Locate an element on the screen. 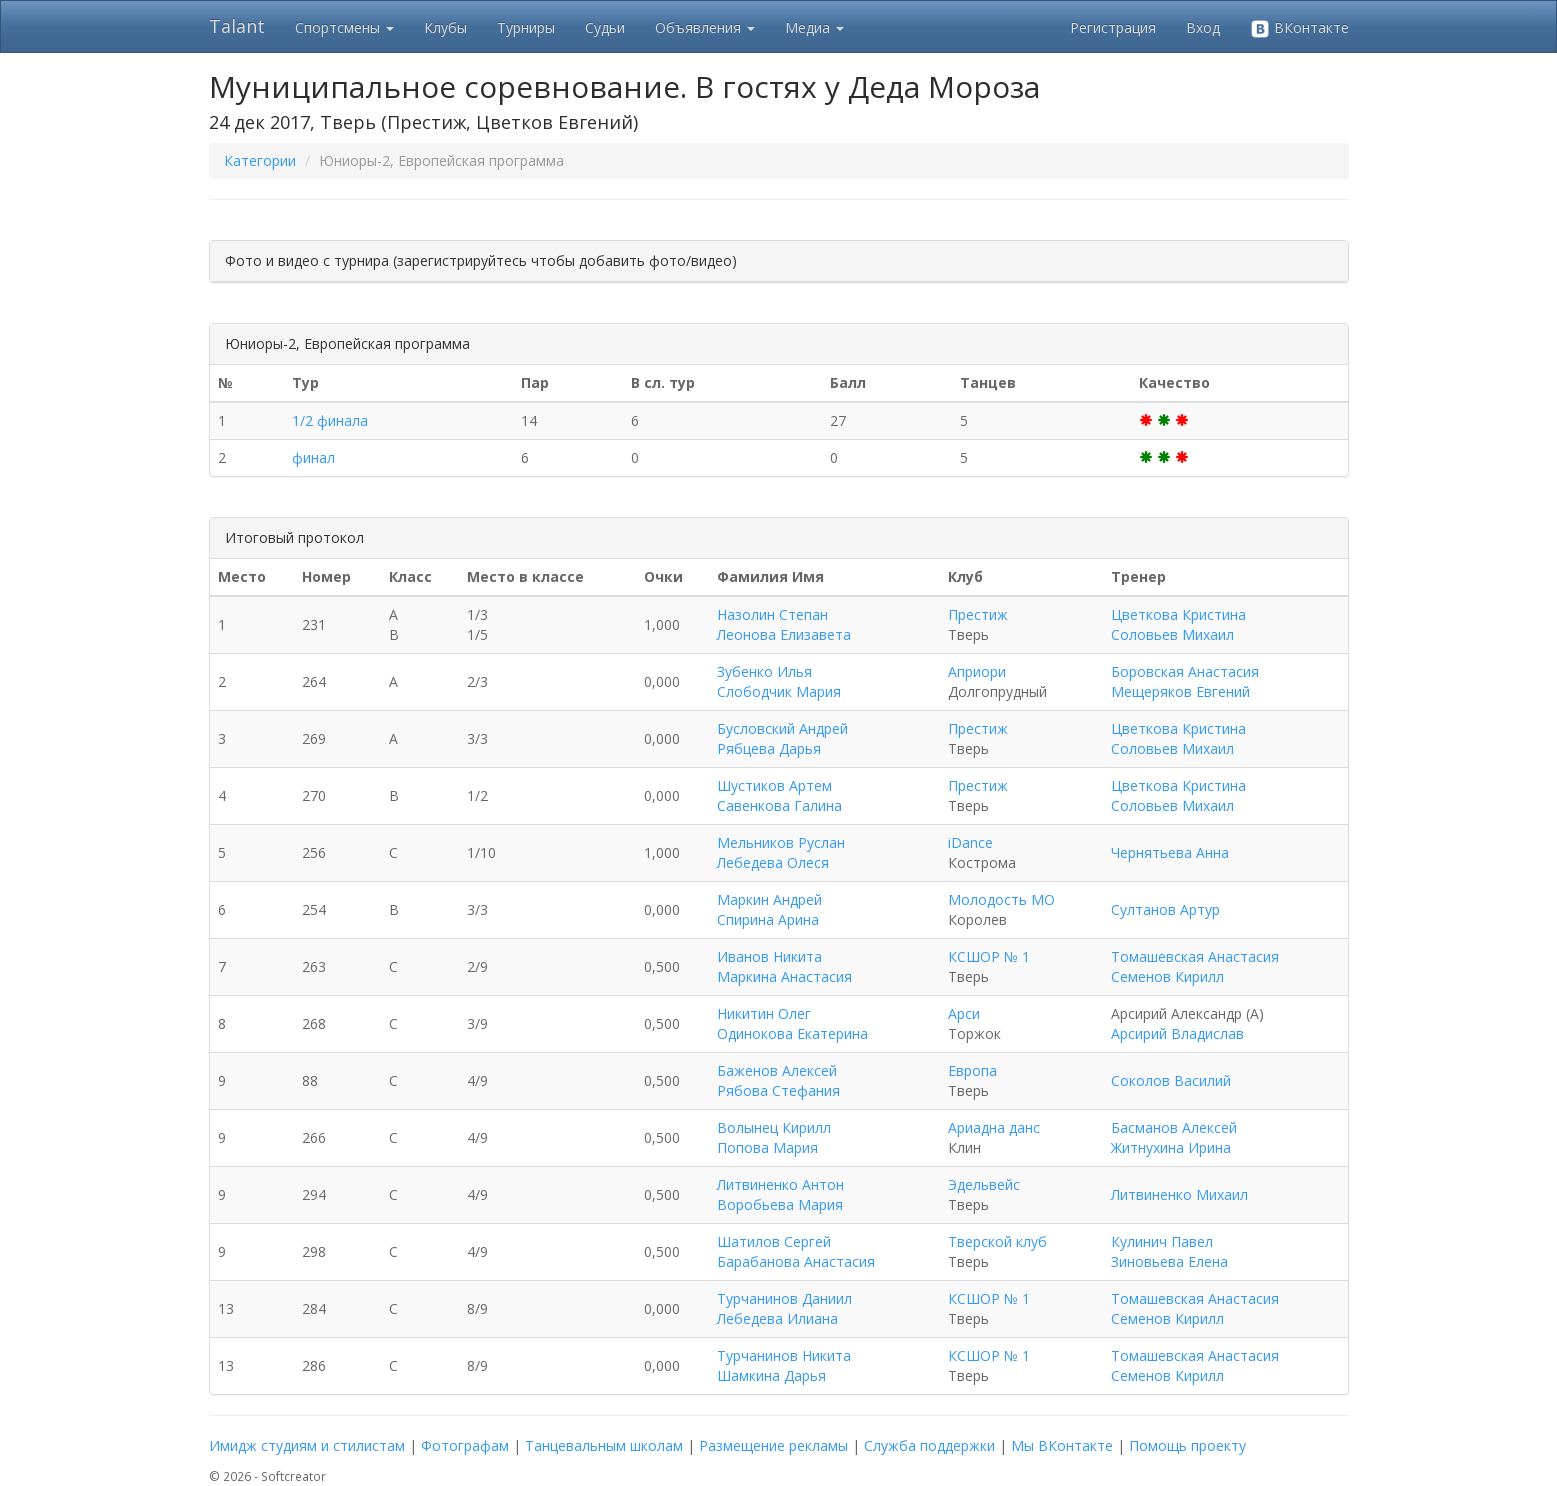  Медиа [button] is located at coordinates (814, 27).